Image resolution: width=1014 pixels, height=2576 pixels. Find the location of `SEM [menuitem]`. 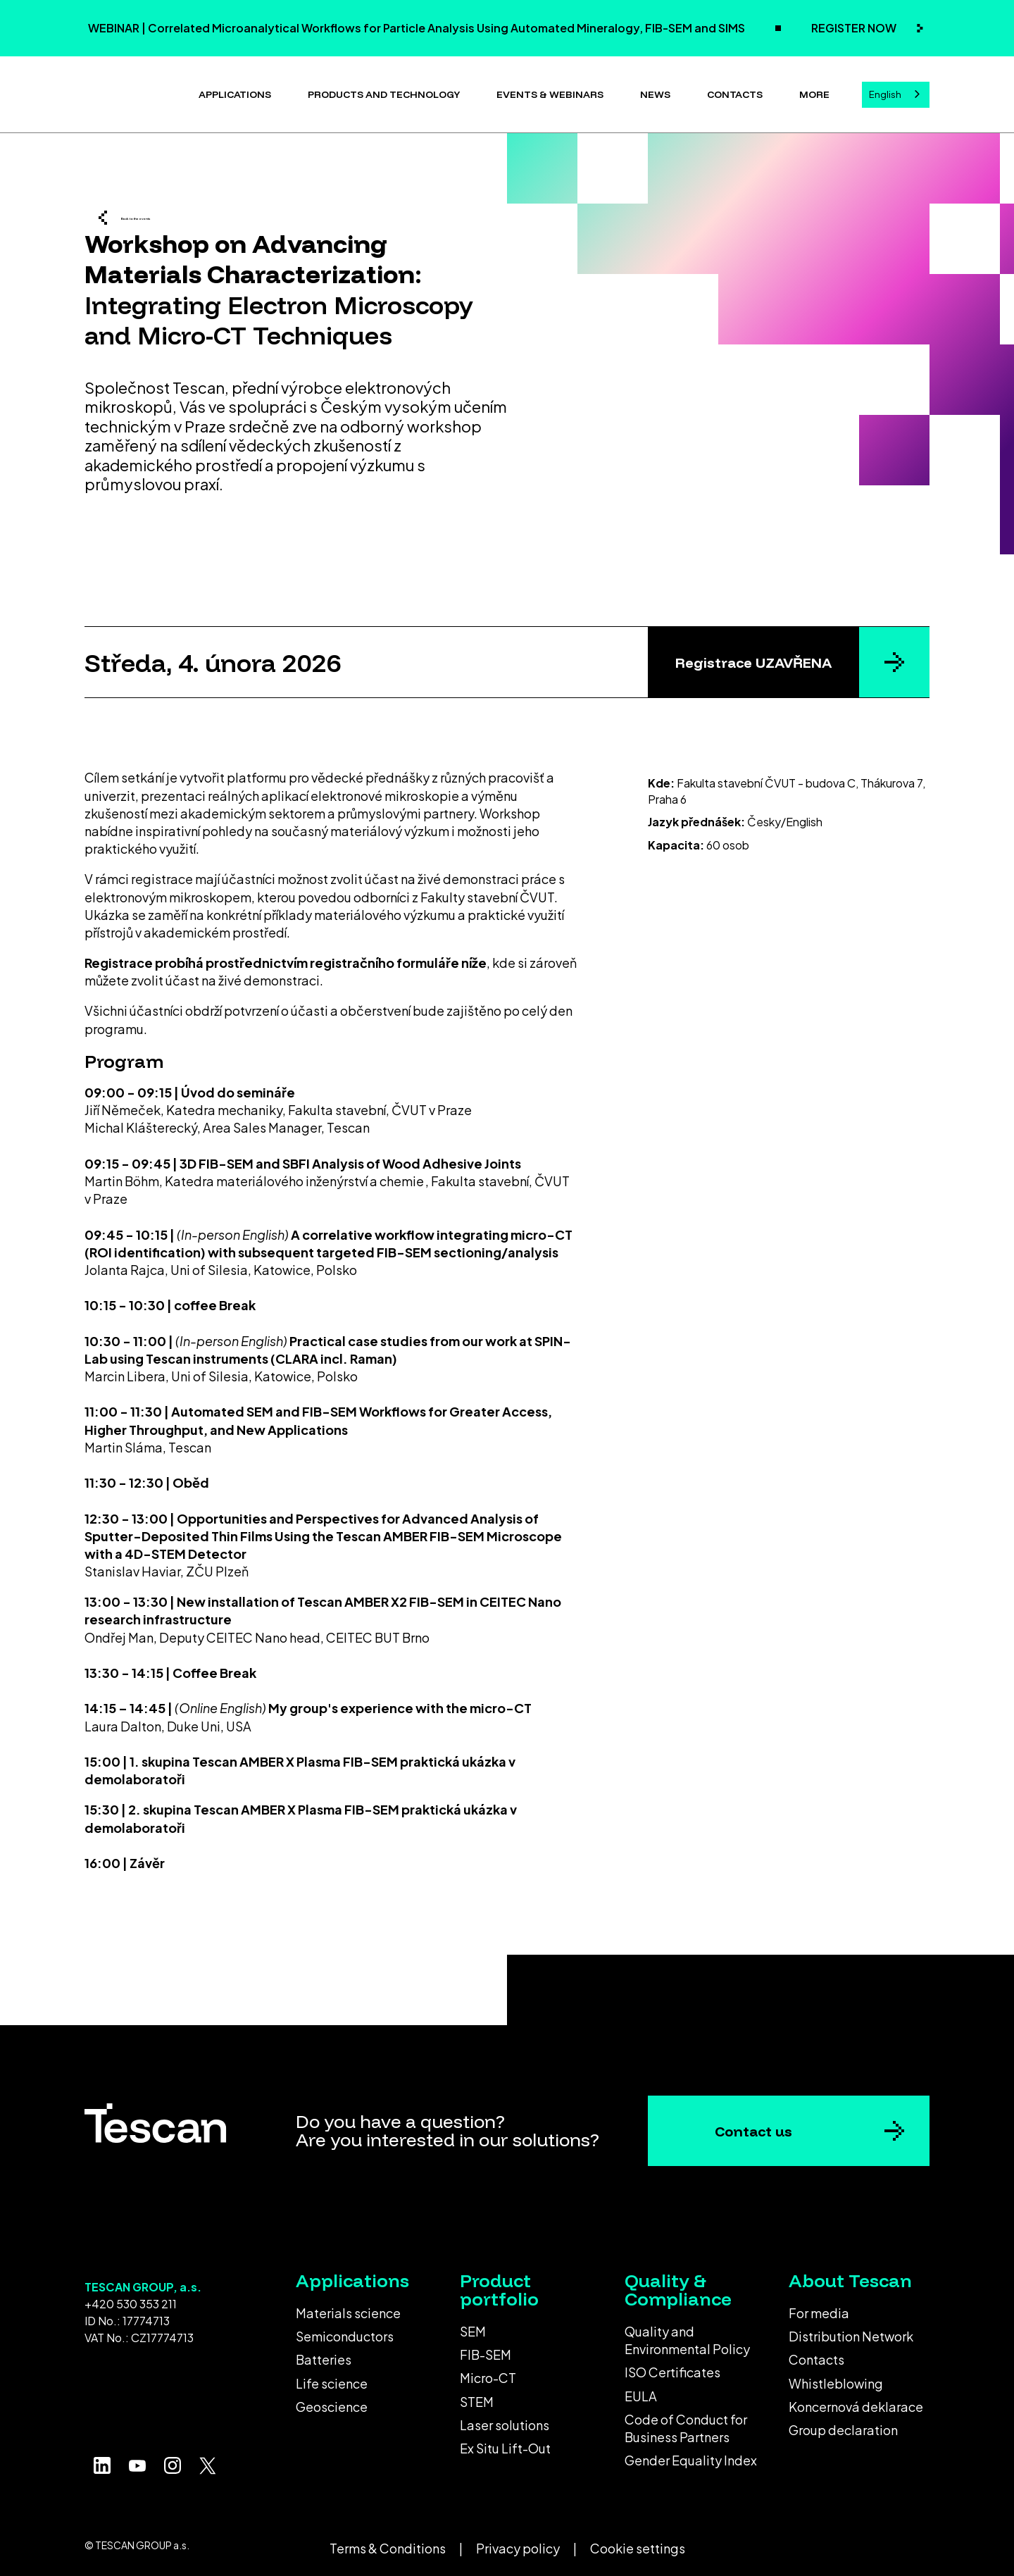

SEM [menuitem] is located at coordinates (473, 2325).